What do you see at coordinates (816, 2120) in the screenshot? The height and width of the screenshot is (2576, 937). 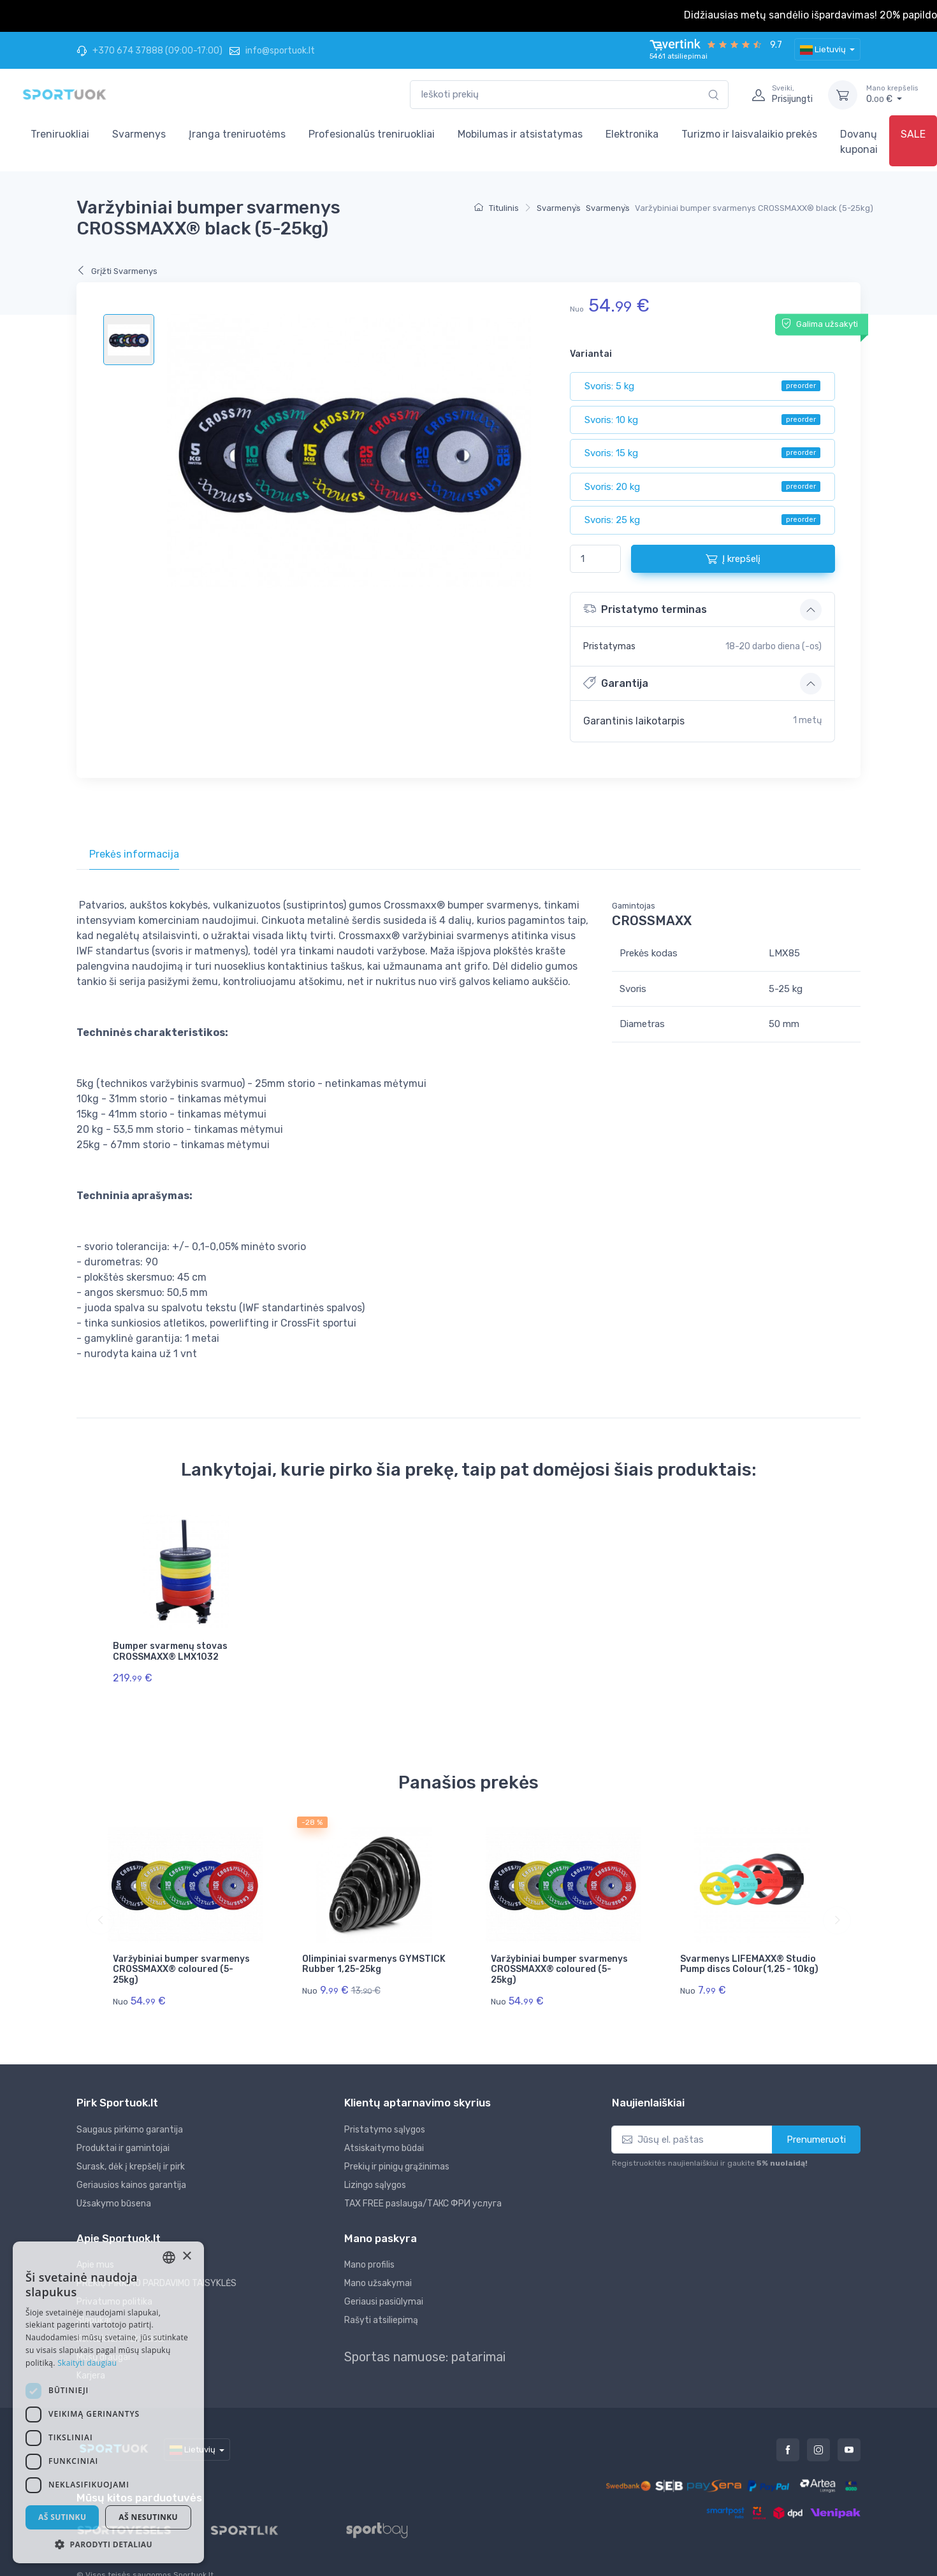 I see `Prenumeruoti` at bounding box center [816, 2120].